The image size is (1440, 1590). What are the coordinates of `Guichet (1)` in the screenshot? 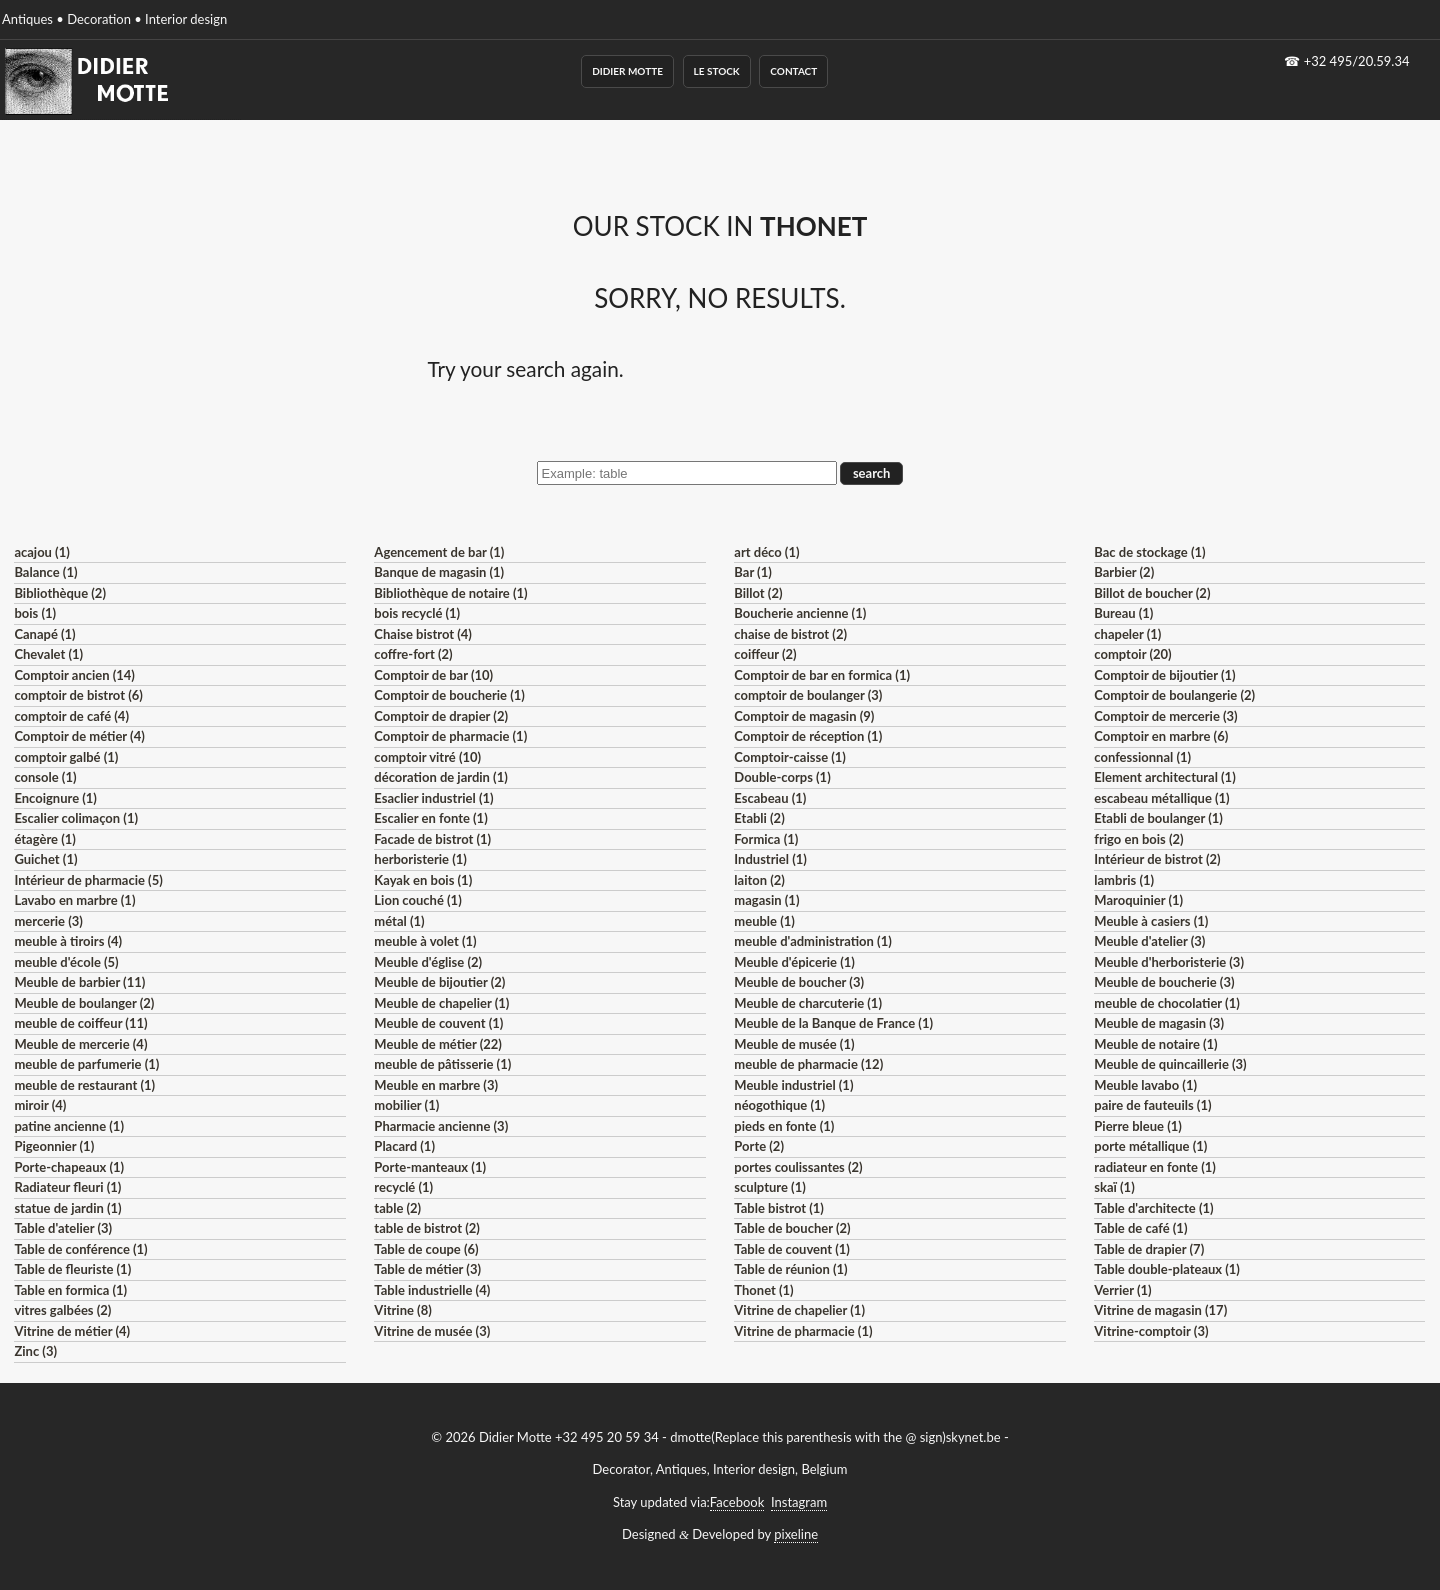 It's located at (45, 859).